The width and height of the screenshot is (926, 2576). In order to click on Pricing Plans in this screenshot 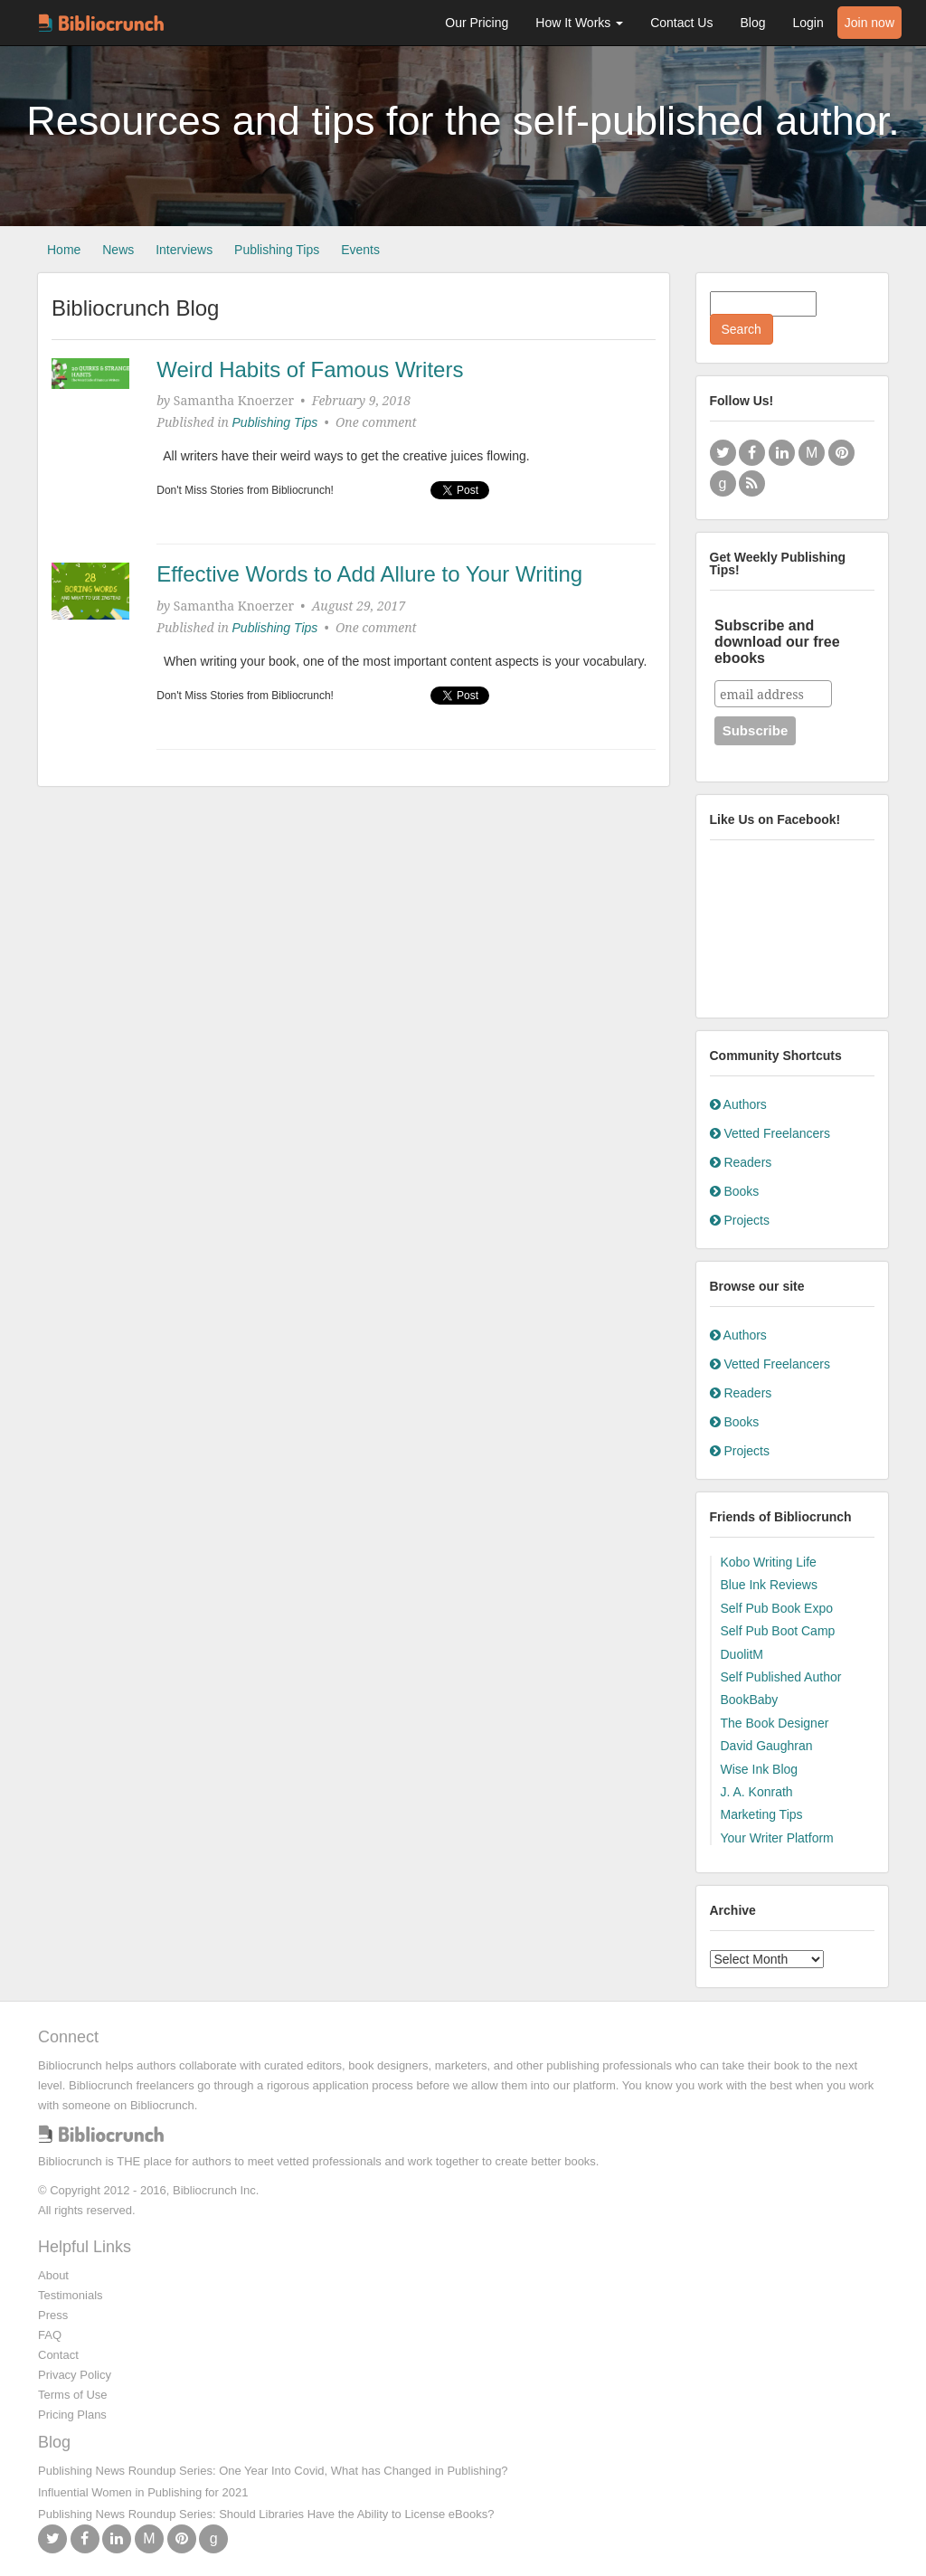, I will do `click(72, 2414)`.